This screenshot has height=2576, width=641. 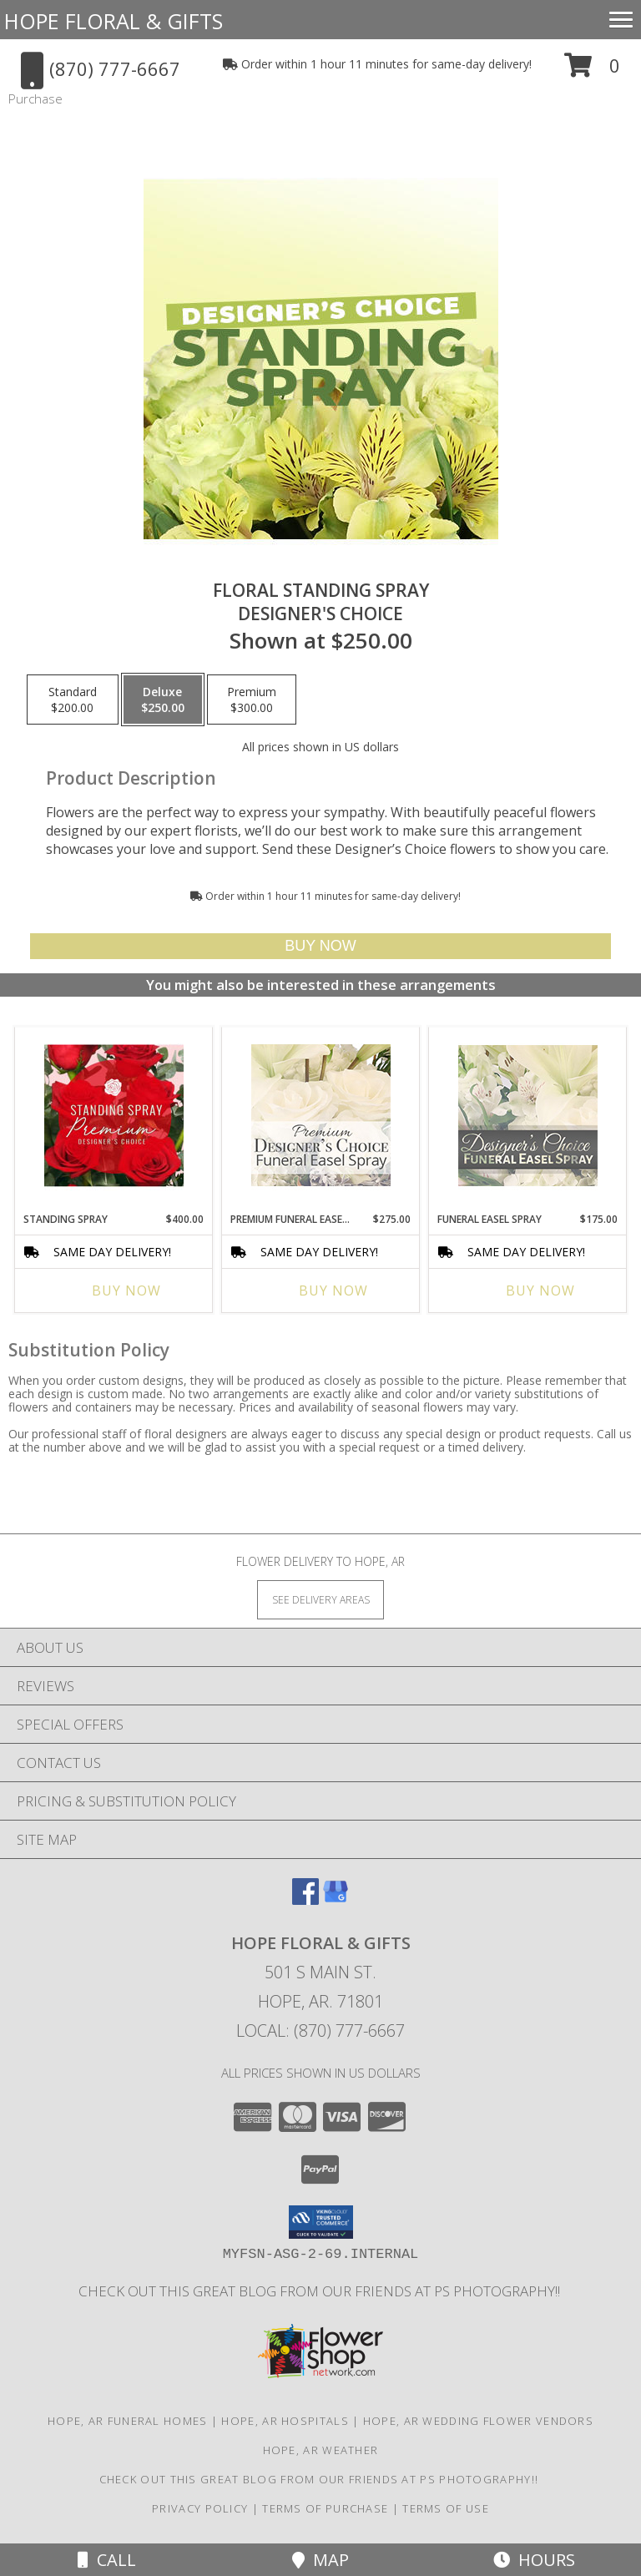 I want to click on Terms of Purchase, so click(x=325, y=2508).